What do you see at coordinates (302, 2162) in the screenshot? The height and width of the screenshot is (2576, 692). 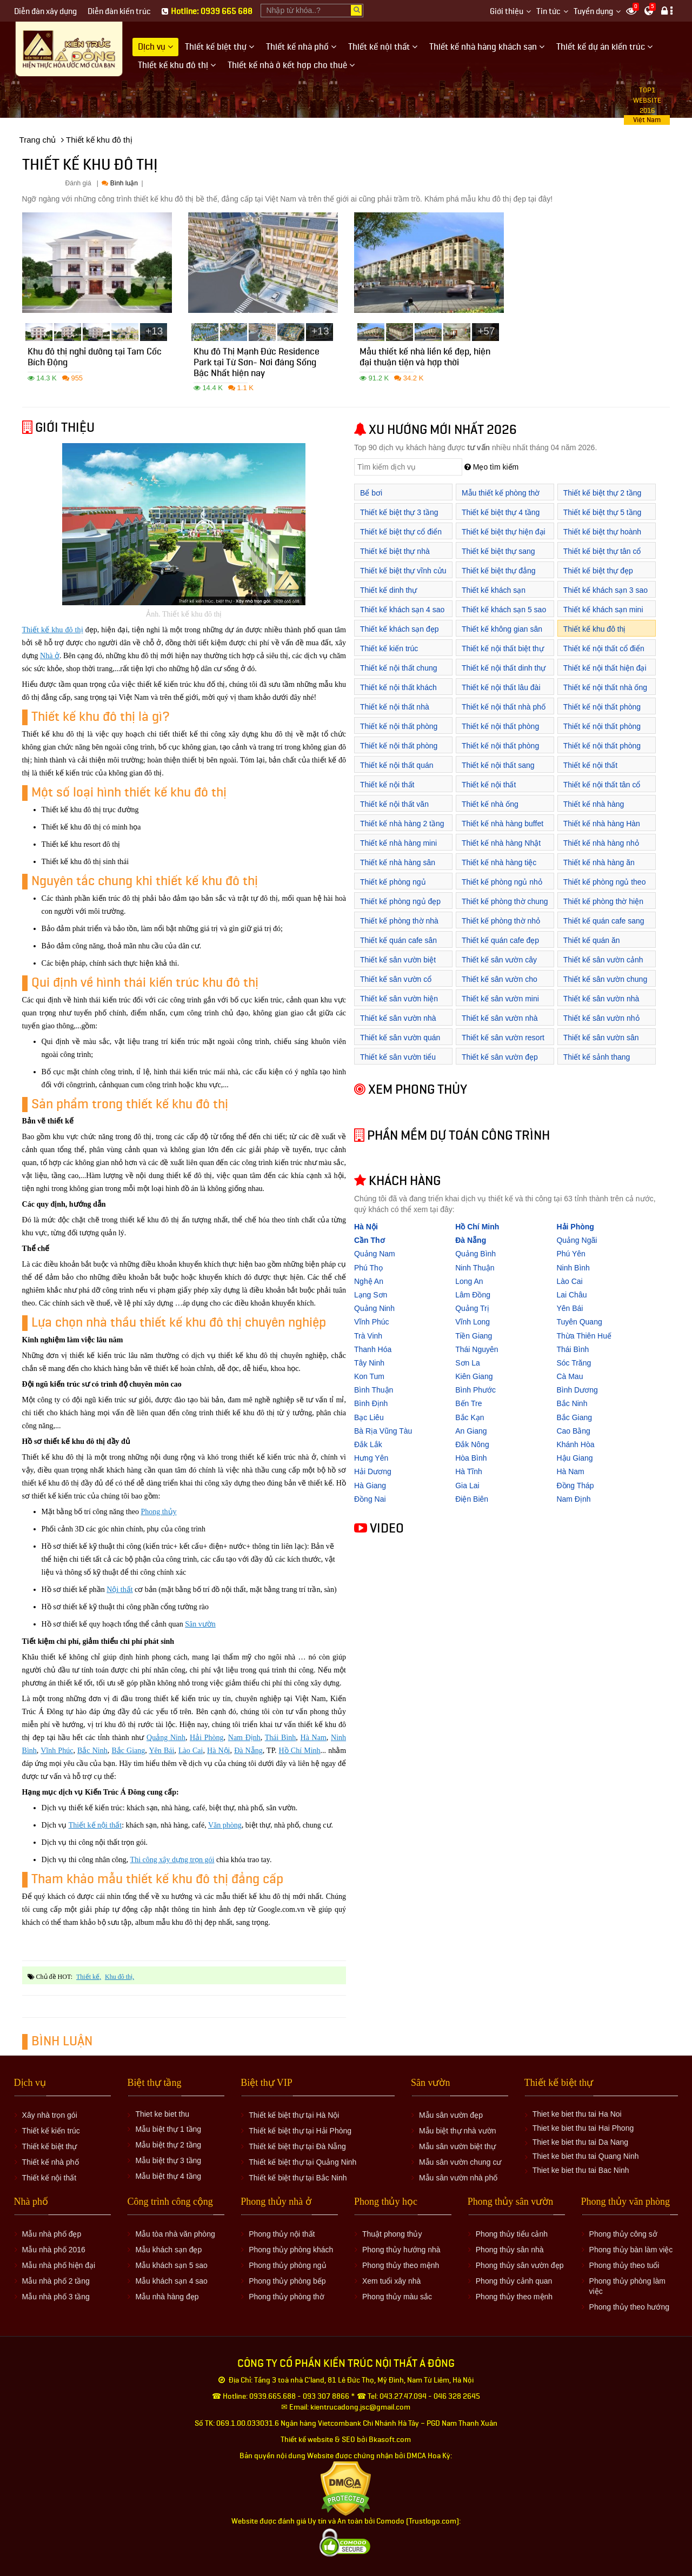 I see `Thiết kế biệt thự tại Quảng Ninh` at bounding box center [302, 2162].